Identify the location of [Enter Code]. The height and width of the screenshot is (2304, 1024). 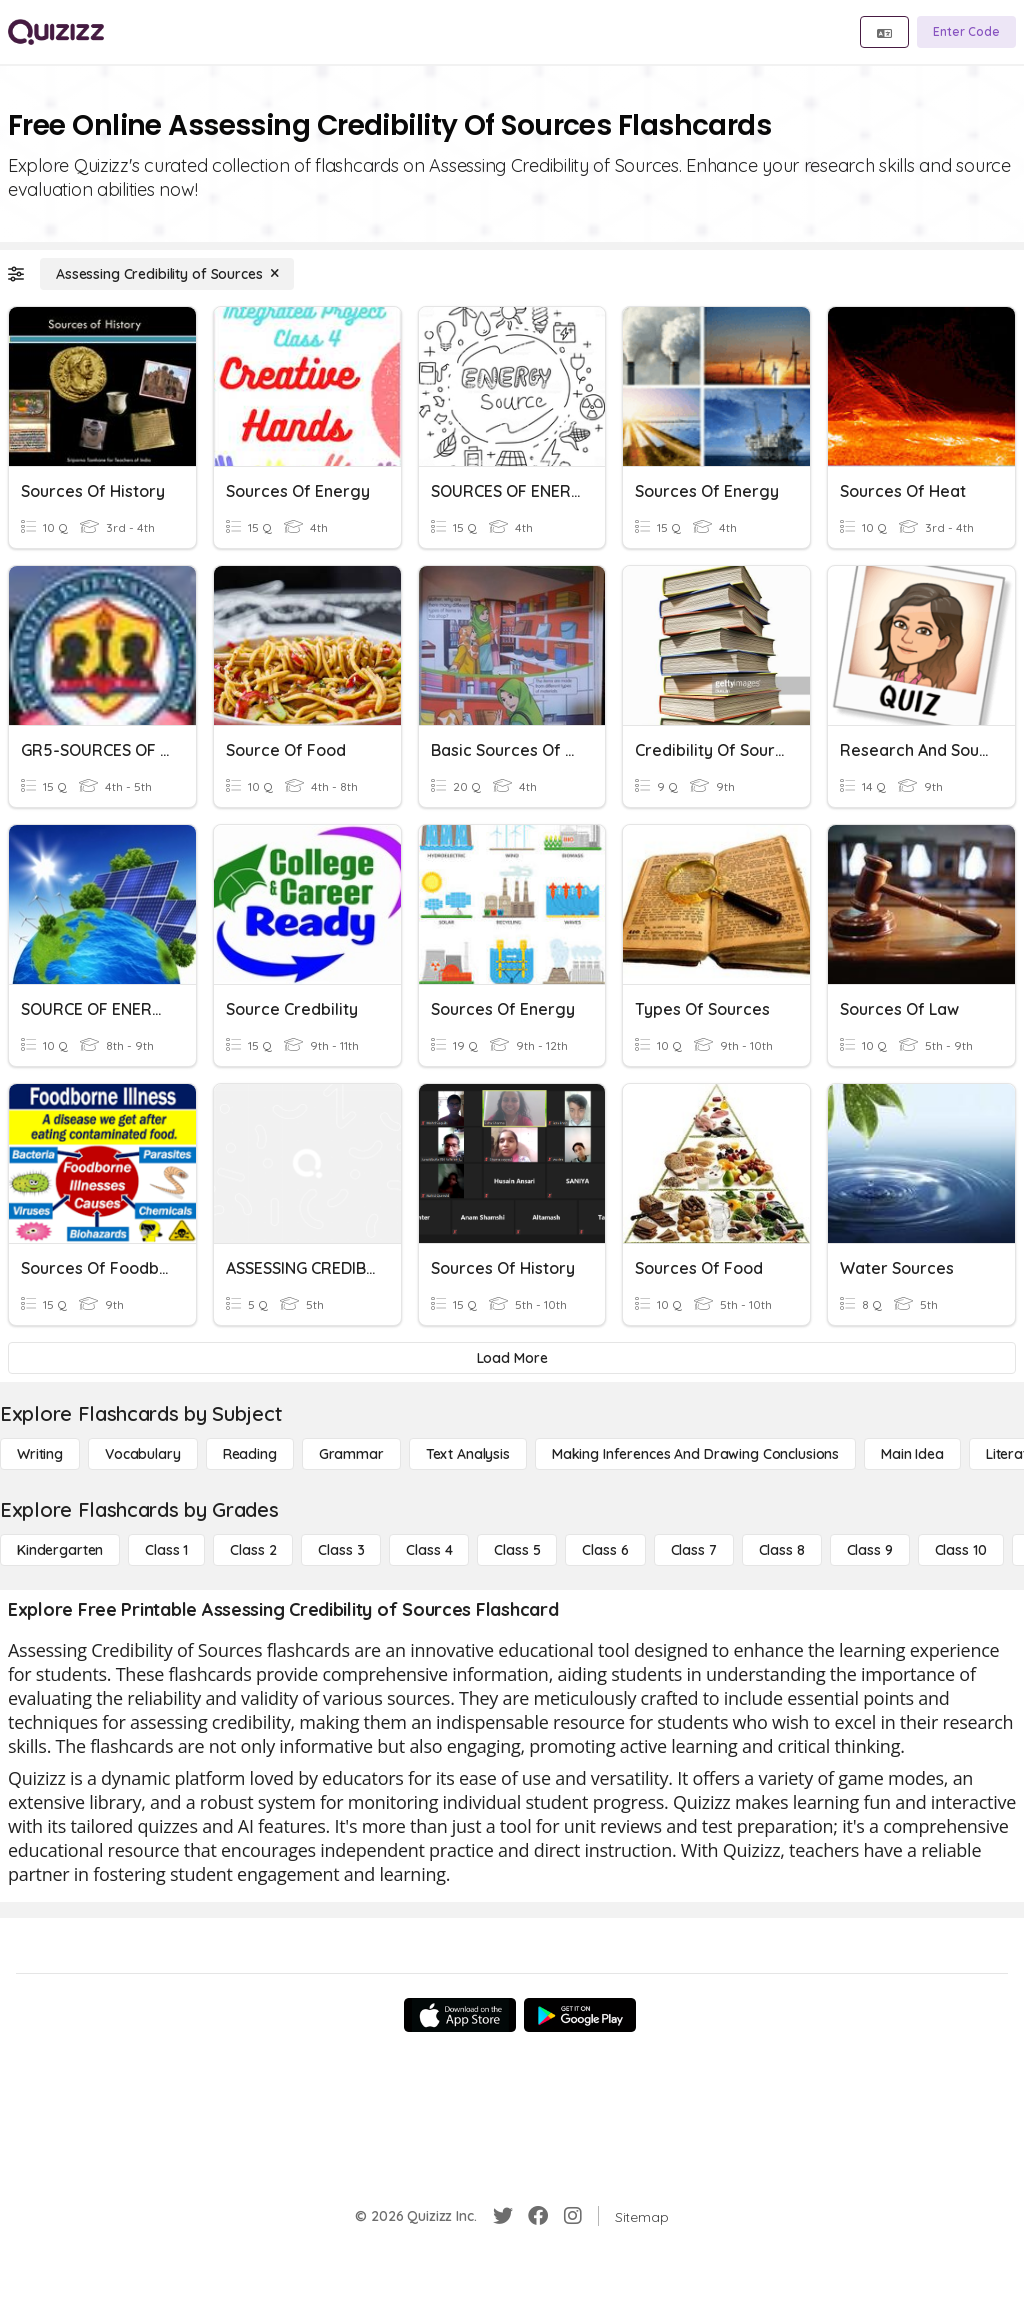
(966, 32).